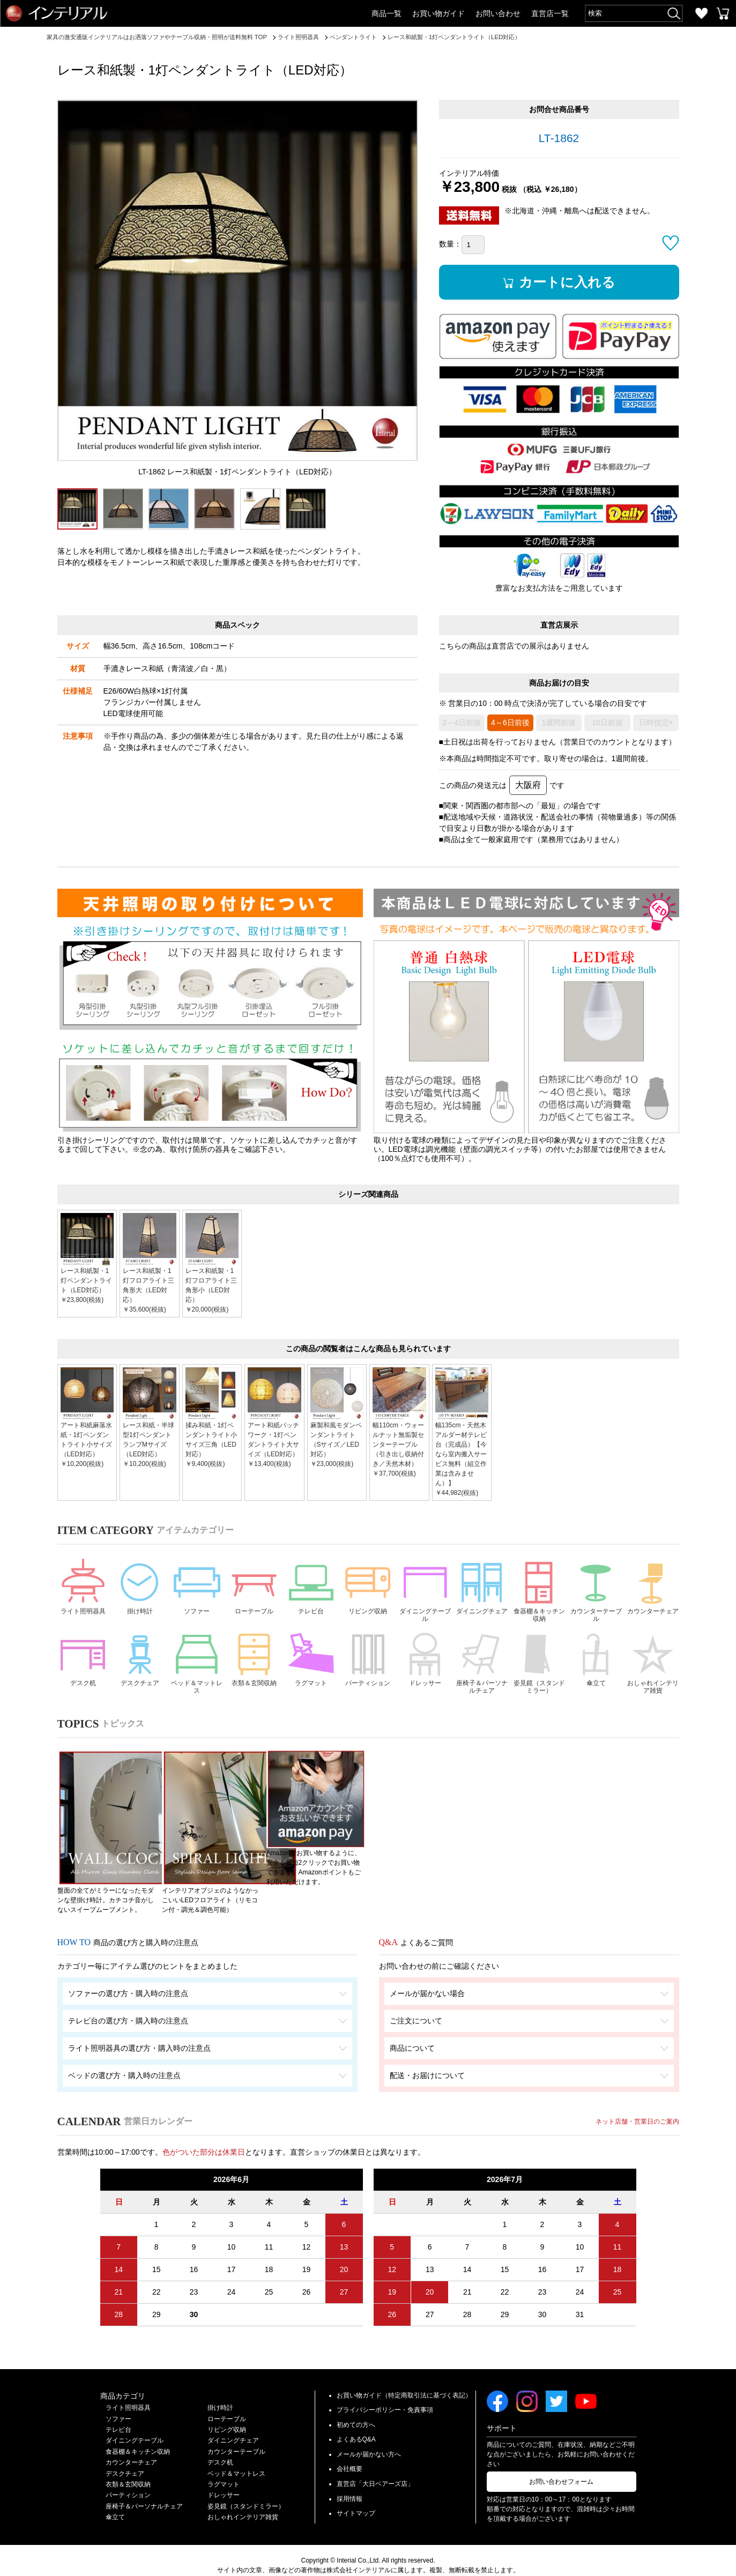 This screenshot has height=2576, width=736. What do you see at coordinates (369, 2435) in the screenshot?
I see `メールが届かない方へ` at bounding box center [369, 2435].